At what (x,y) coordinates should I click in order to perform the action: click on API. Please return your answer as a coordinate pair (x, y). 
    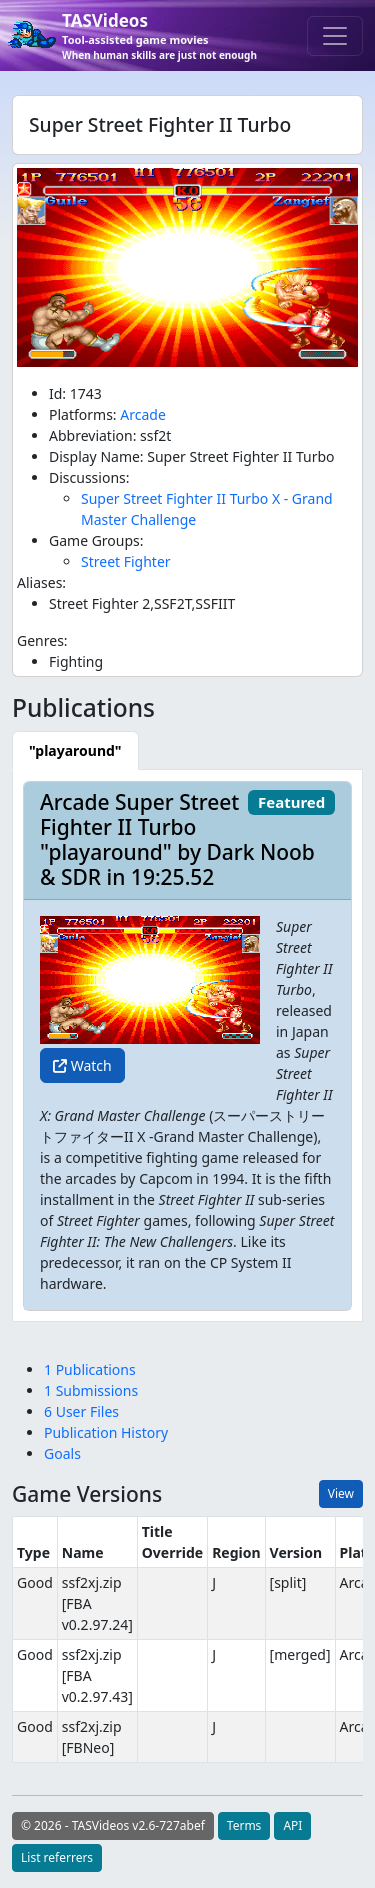
    Looking at the image, I should click on (292, 1825).